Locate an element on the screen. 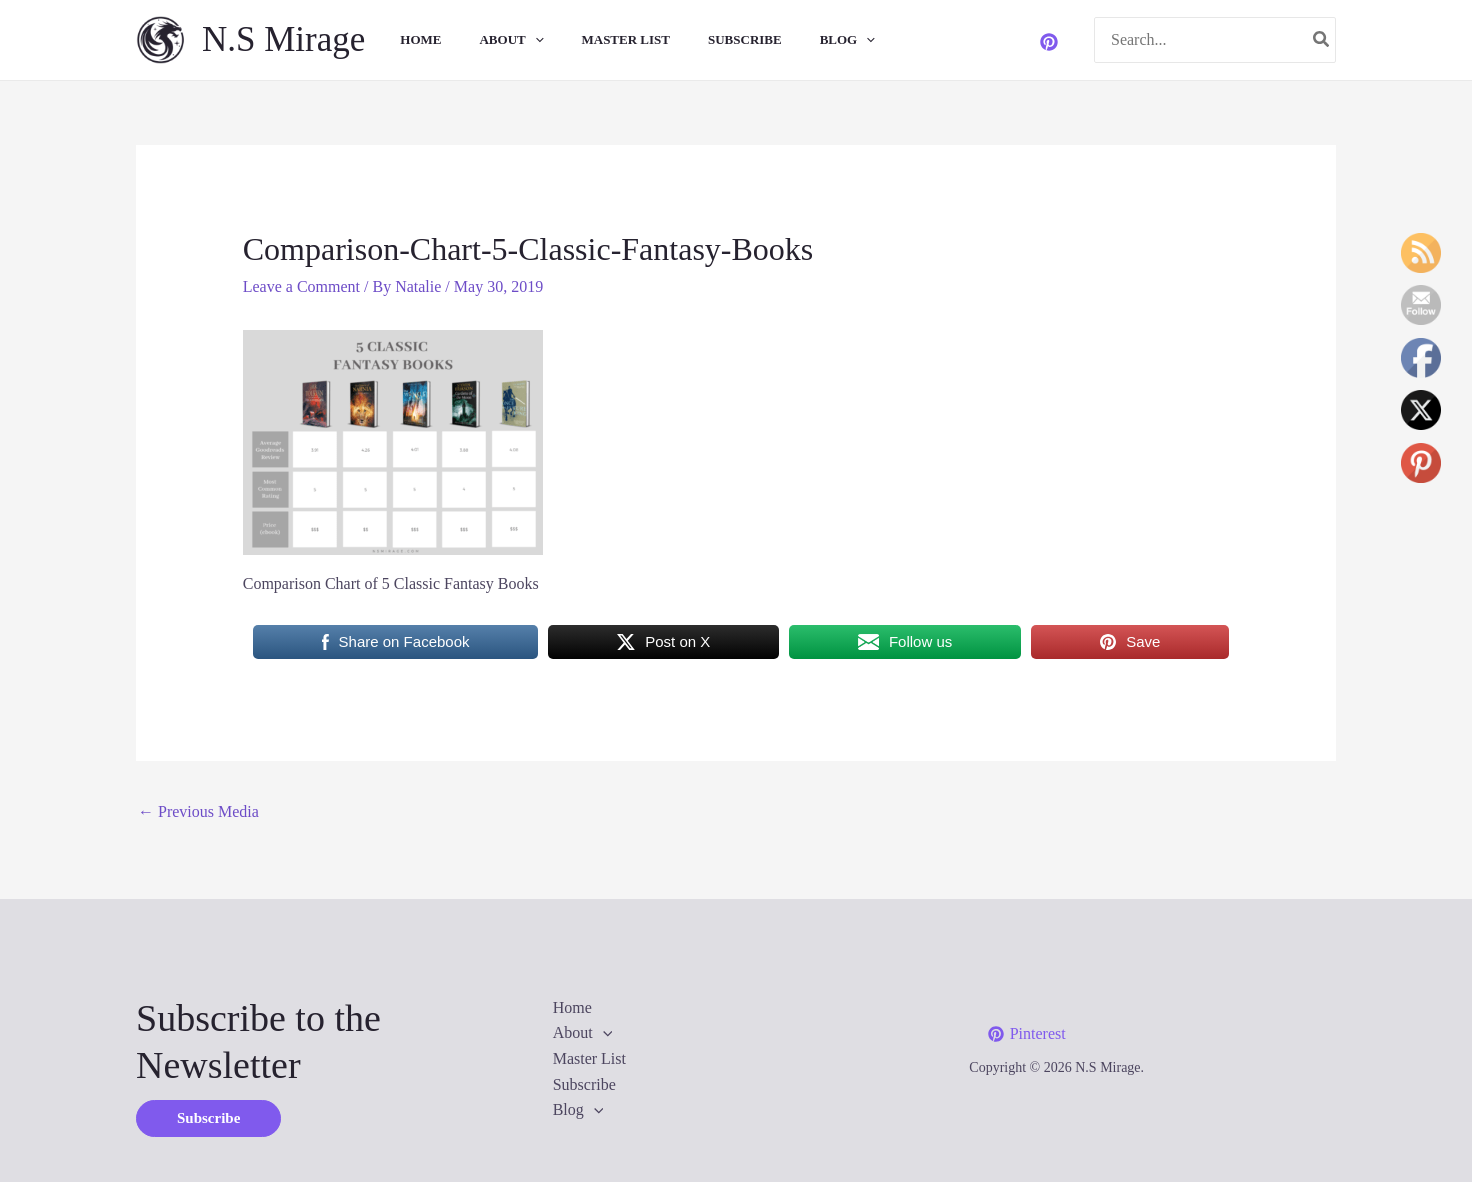 The height and width of the screenshot is (1182, 1472). Previous Media is located at coordinates (198, 811).